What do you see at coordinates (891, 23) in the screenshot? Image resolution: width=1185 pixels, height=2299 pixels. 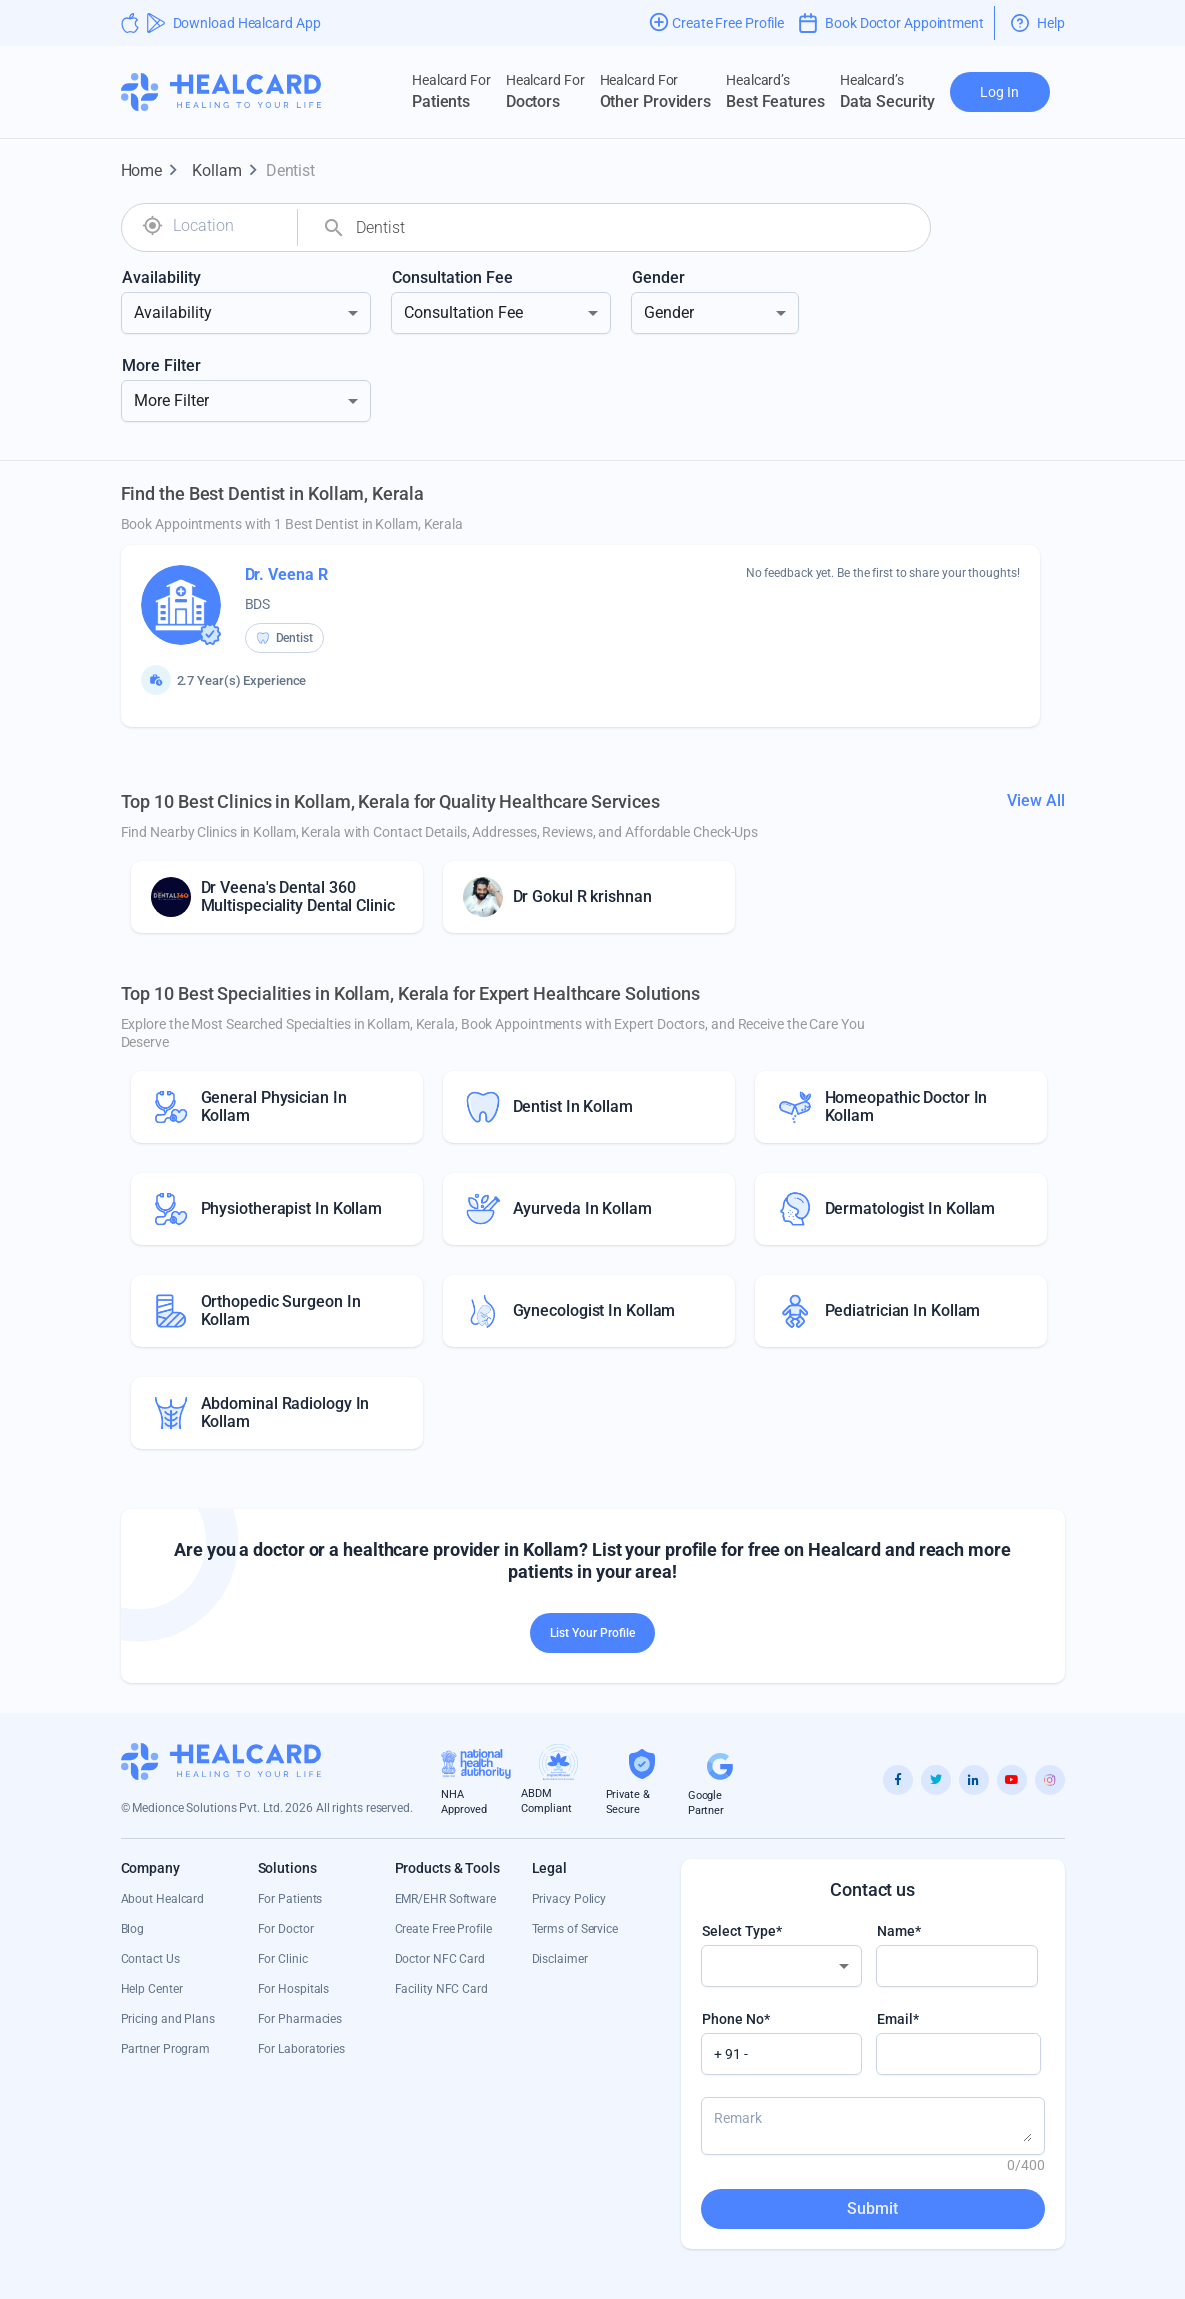 I see `Book Doctor Appointment` at bounding box center [891, 23].